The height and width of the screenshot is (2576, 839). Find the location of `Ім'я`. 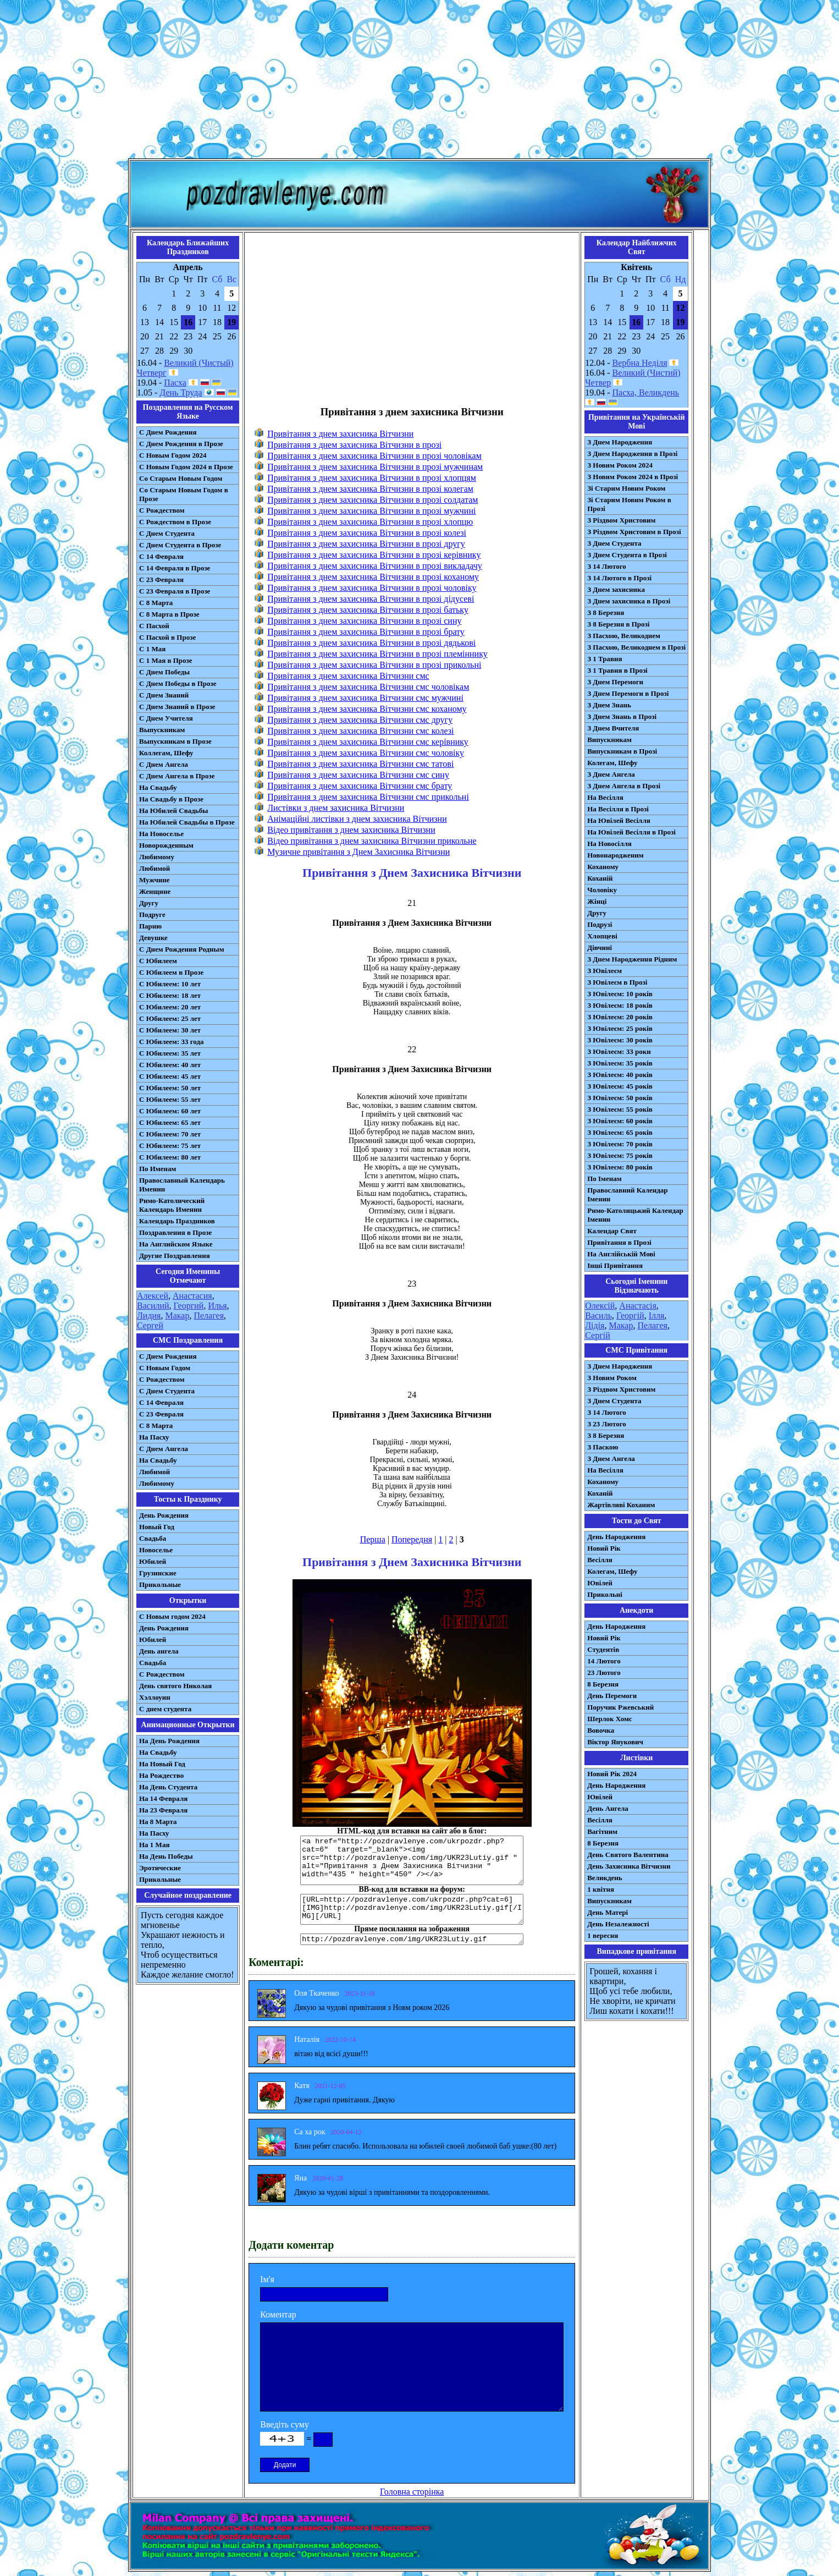

Ім'я is located at coordinates (267, 2279).